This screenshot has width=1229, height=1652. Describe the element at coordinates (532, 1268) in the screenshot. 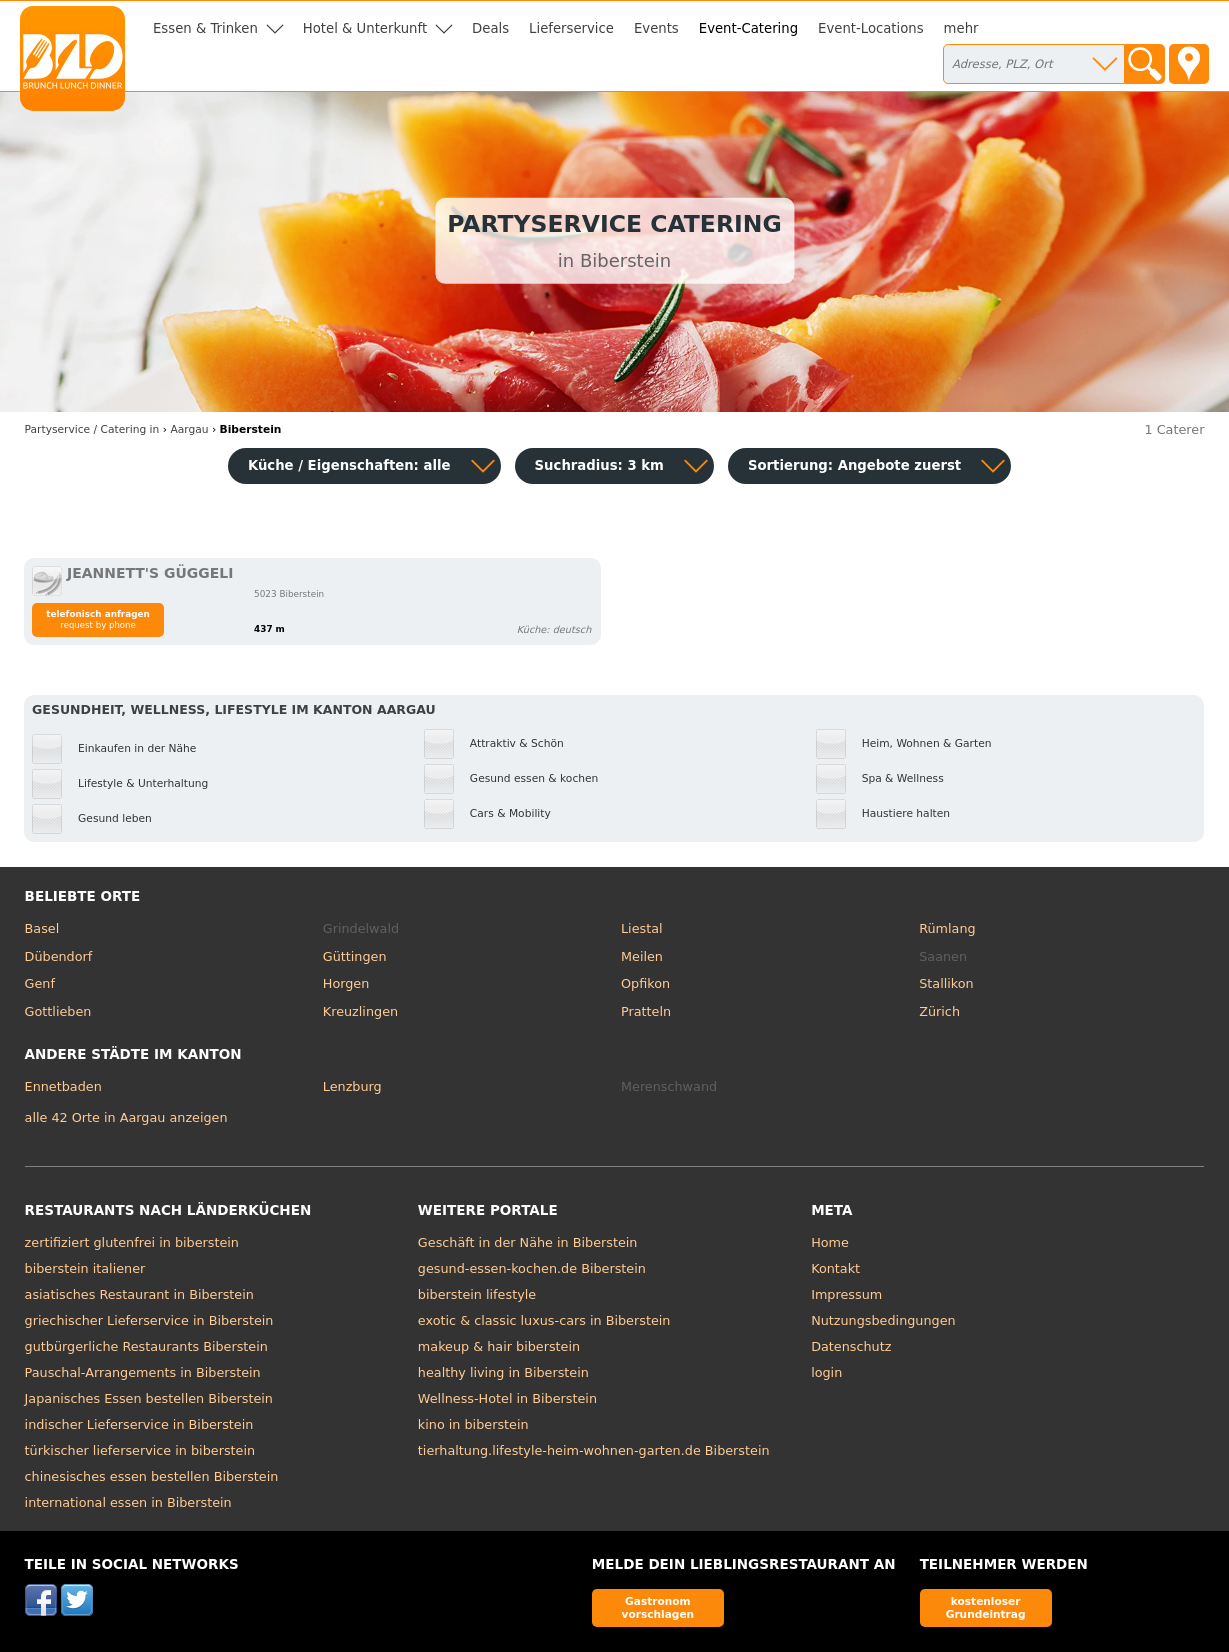

I see `gesund-essen-kochen.de Biberstein` at that location.